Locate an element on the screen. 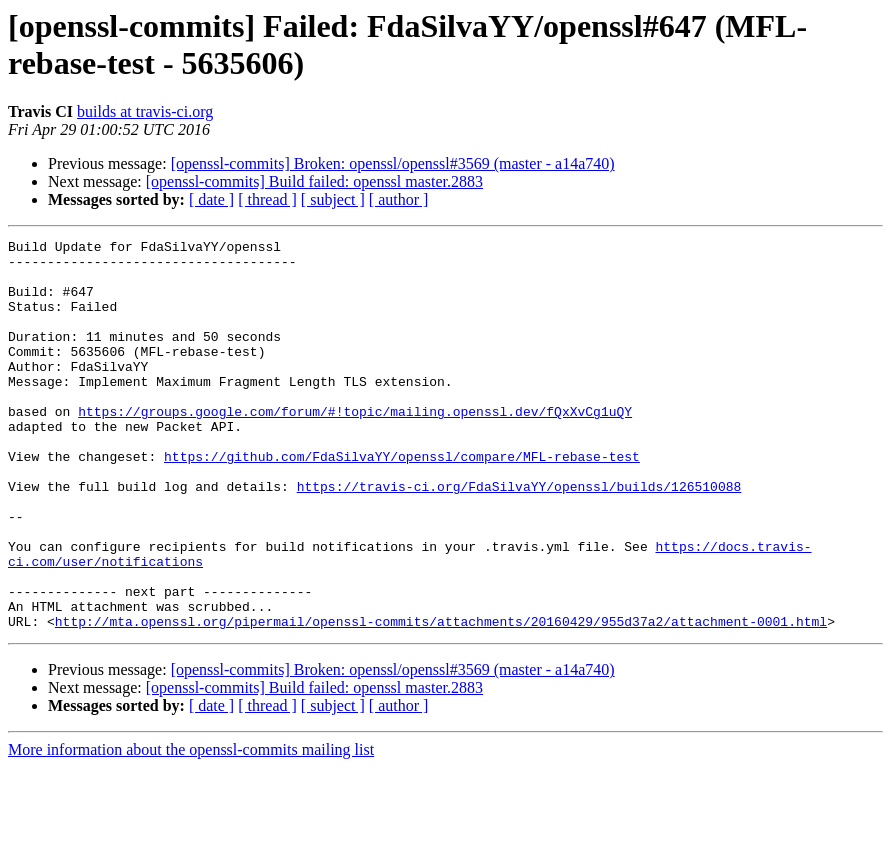 The width and height of the screenshot is (891, 845). [ thread ] is located at coordinates (267, 199).